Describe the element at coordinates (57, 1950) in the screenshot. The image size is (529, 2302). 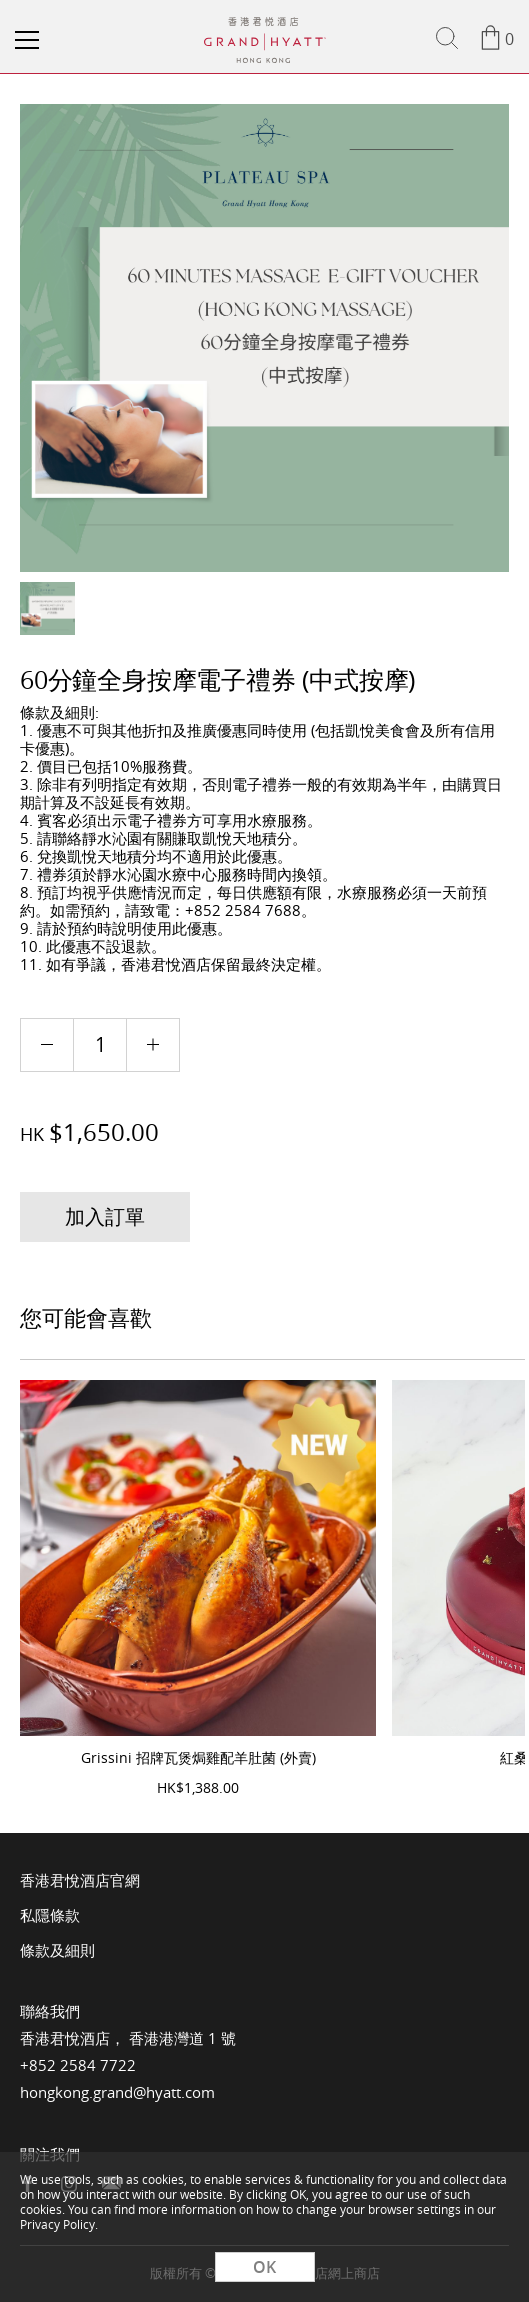
I see `條款及細則` at that location.